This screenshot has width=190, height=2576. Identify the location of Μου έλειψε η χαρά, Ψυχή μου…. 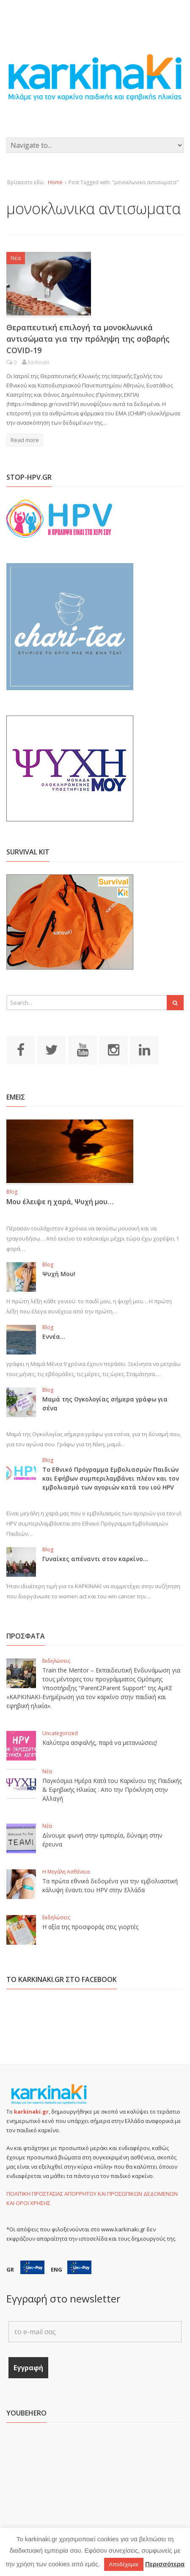
(59, 1201).